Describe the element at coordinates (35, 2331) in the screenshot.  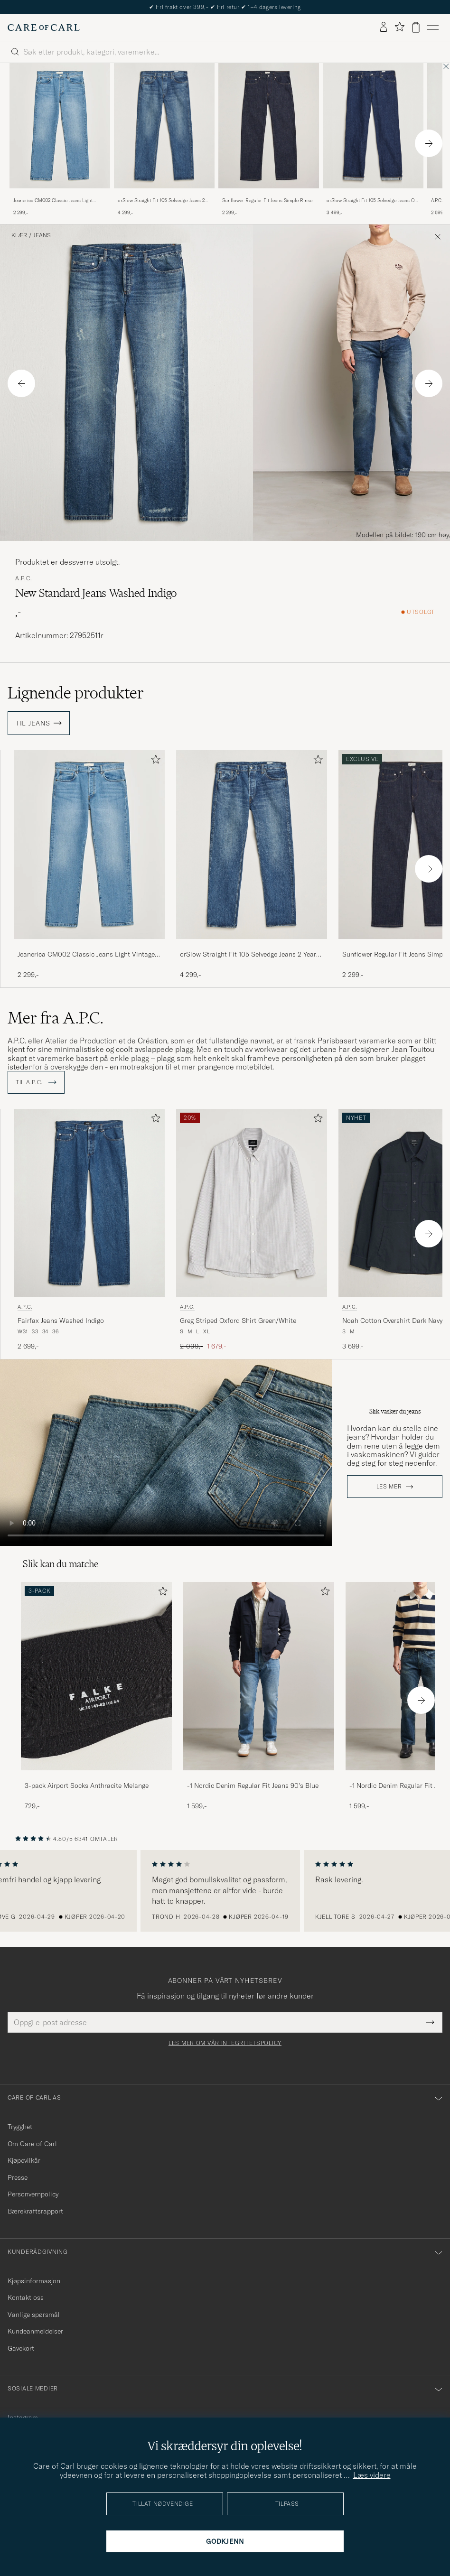
I see `Kundeanmeldelser` at that location.